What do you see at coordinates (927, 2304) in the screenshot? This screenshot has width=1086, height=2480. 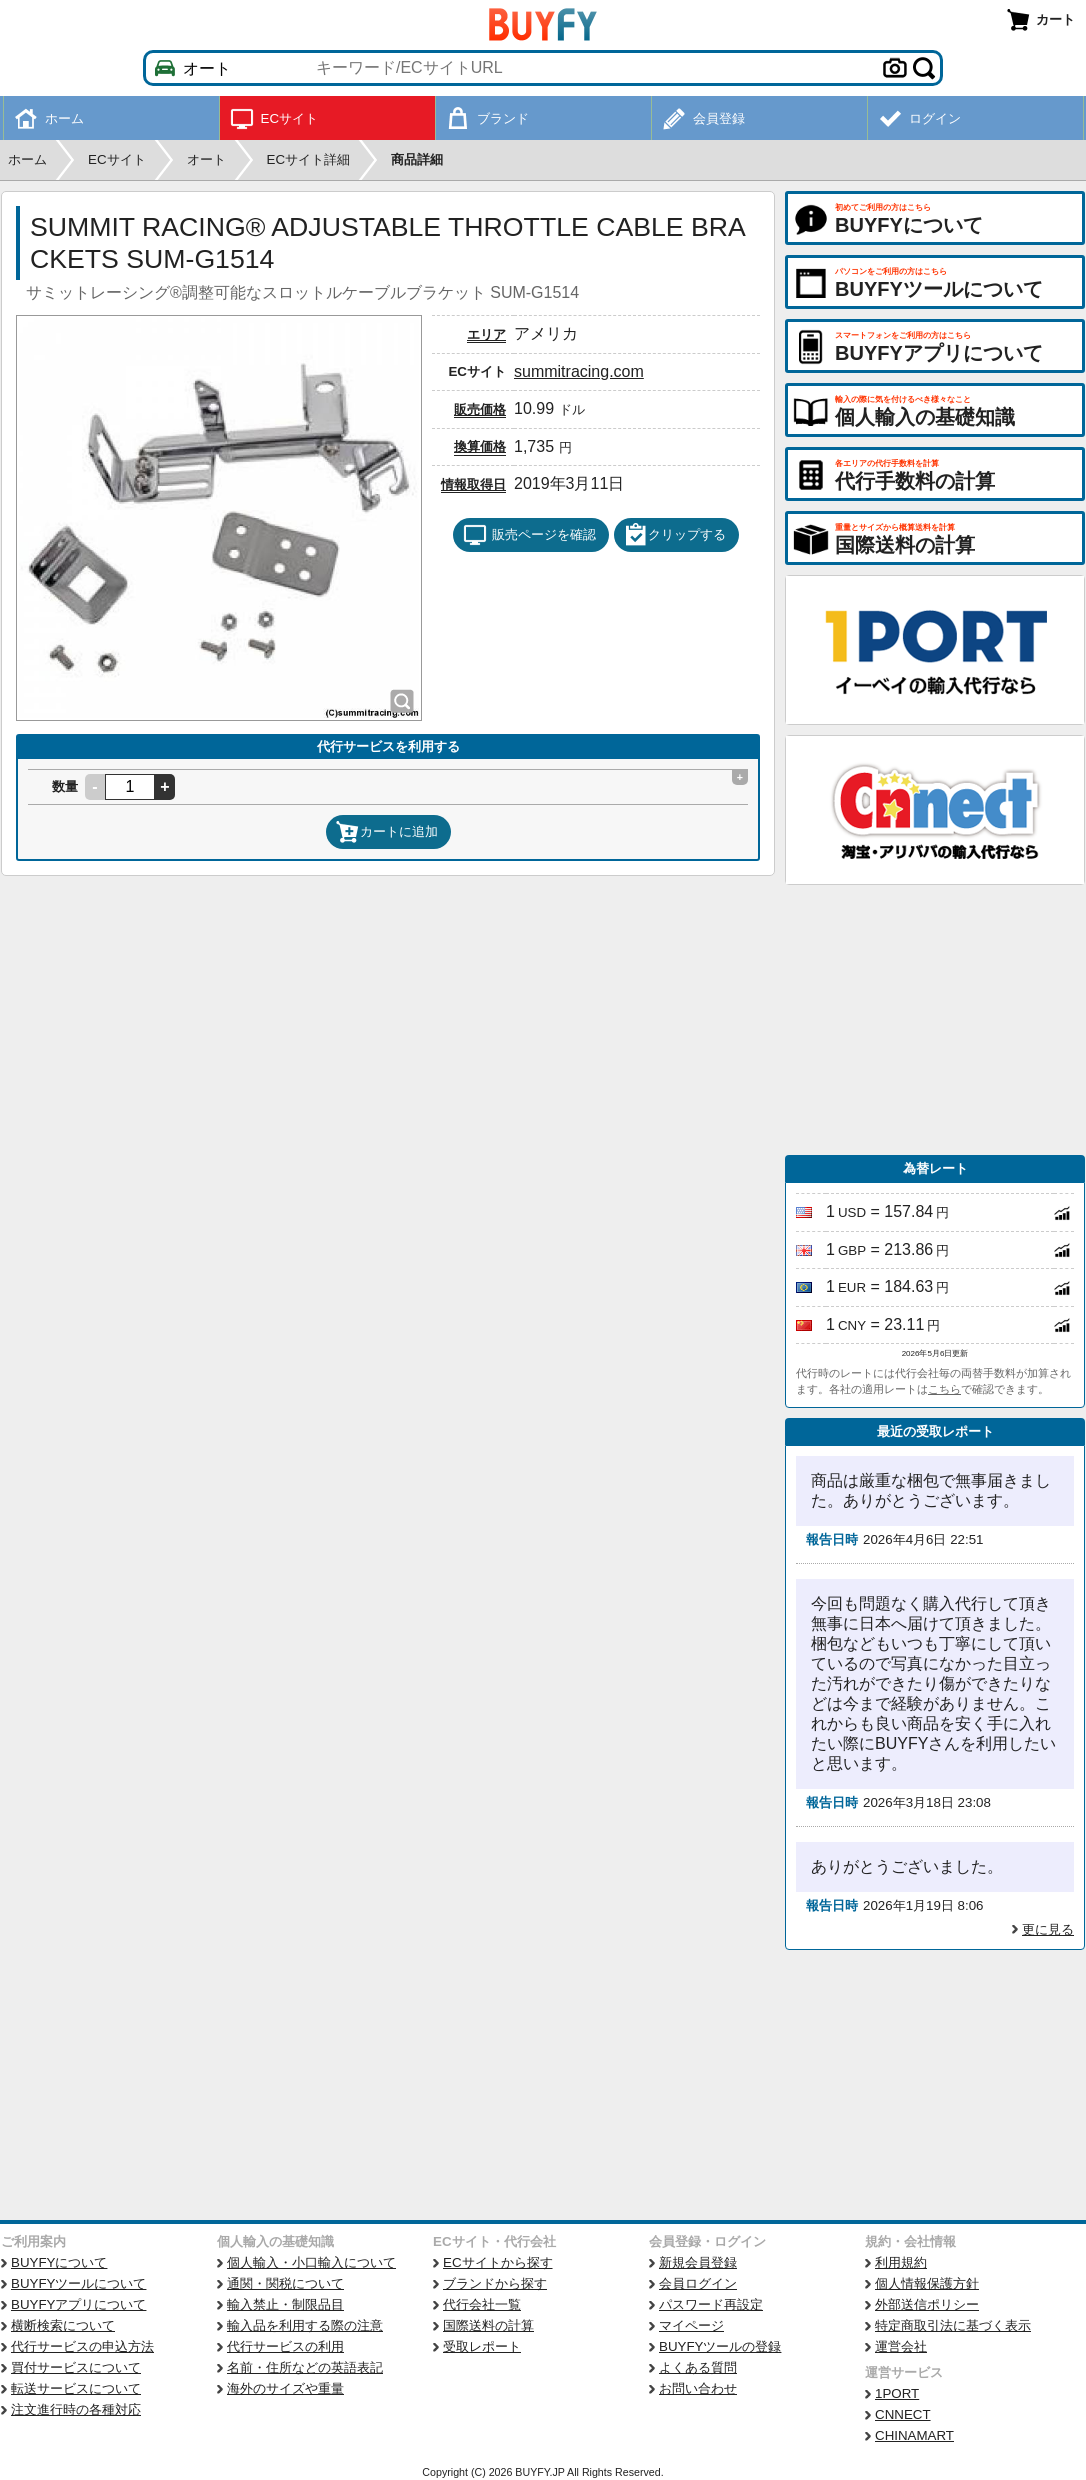 I see `外部送信ポリシー` at bounding box center [927, 2304].